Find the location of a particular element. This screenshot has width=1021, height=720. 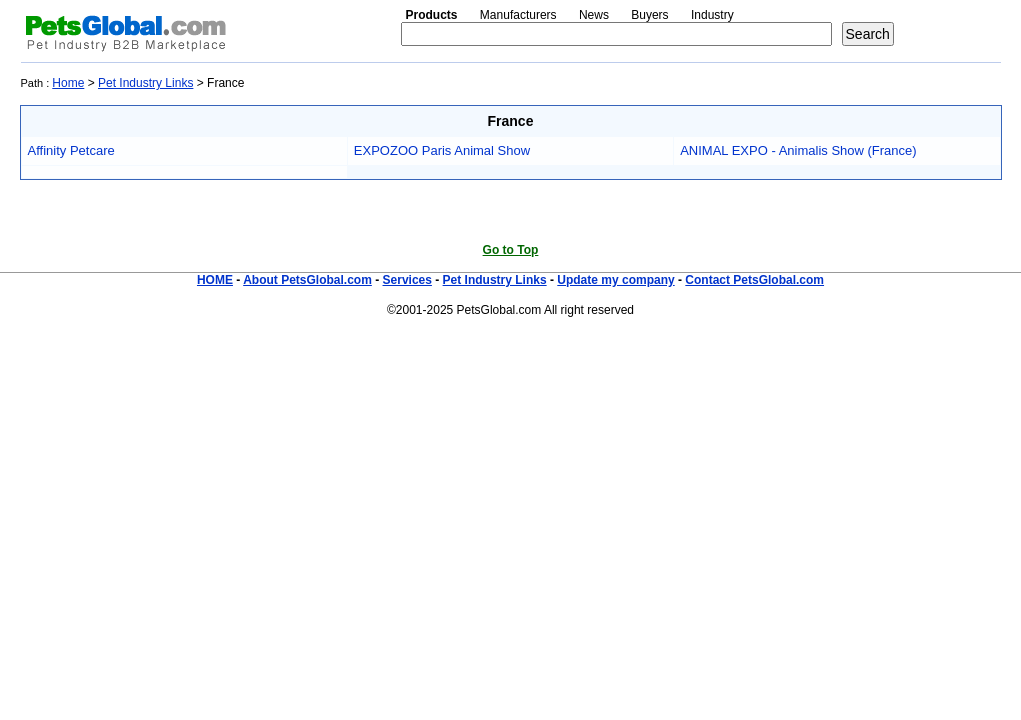

Update my company is located at coordinates (615, 280).